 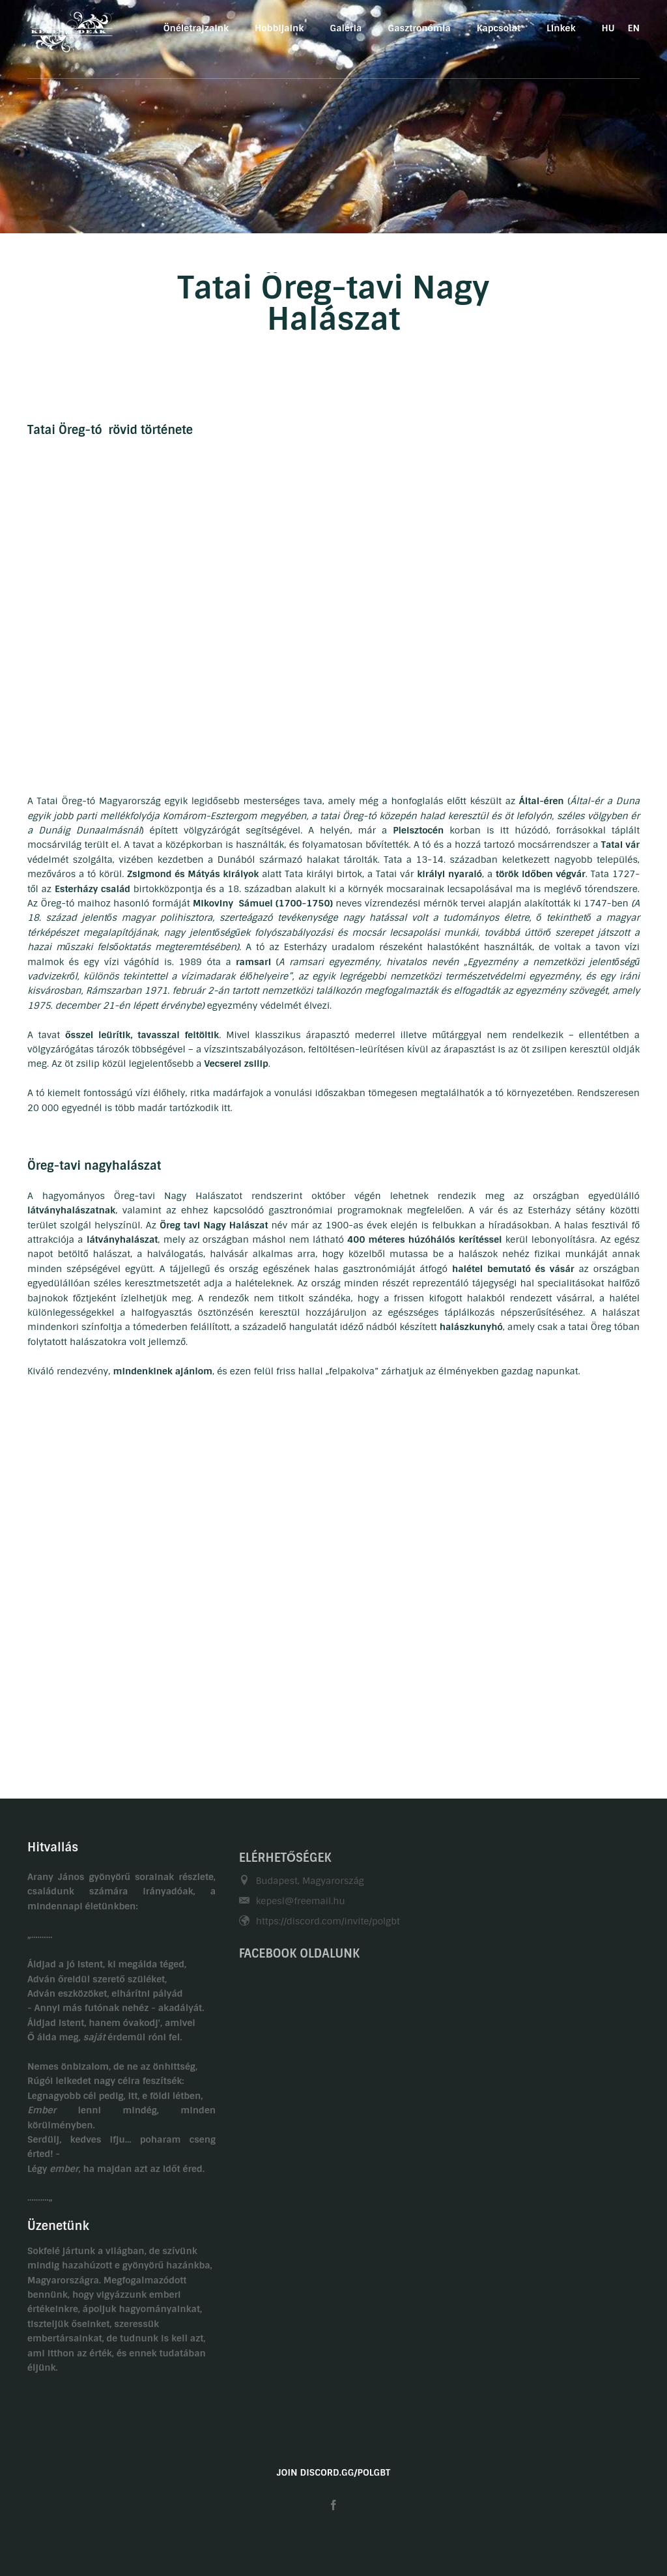 What do you see at coordinates (607, 28) in the screenshot?
I see `HU` at bounding box center [607, 28].